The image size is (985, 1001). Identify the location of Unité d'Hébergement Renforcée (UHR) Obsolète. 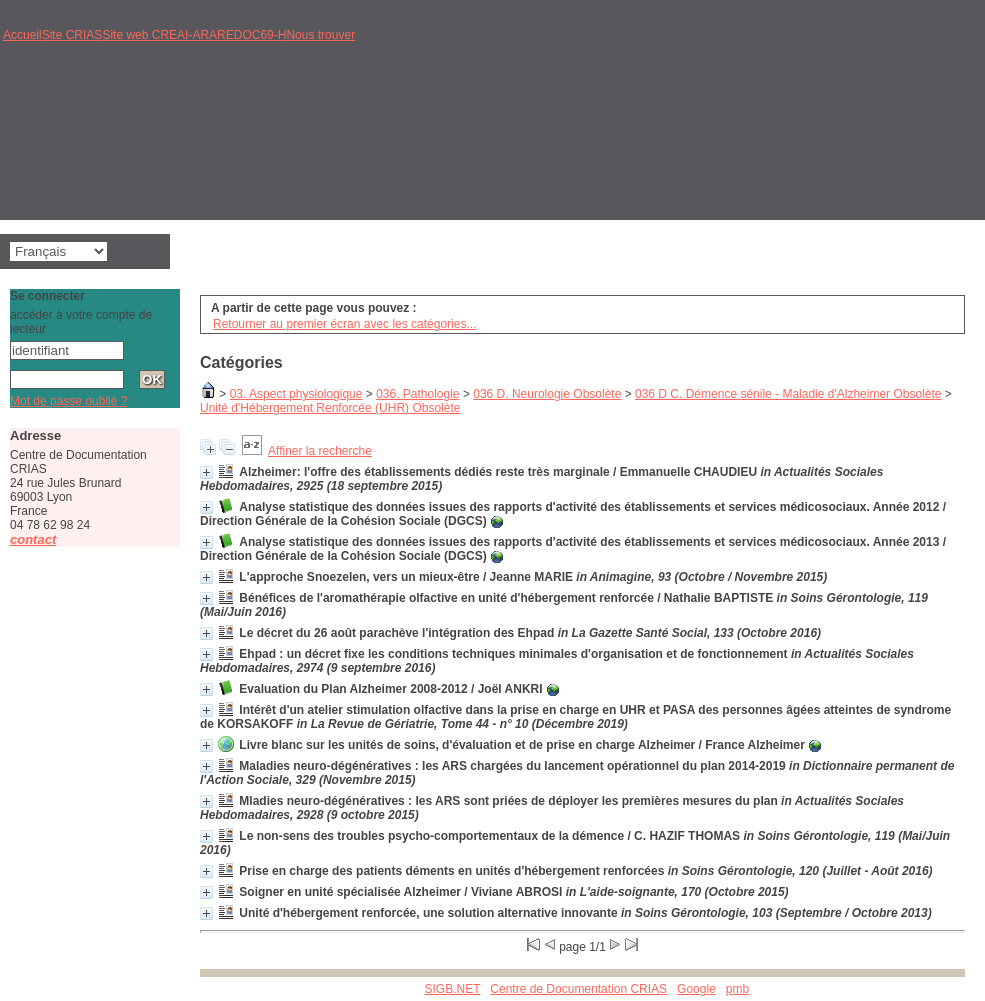
(330, 408).